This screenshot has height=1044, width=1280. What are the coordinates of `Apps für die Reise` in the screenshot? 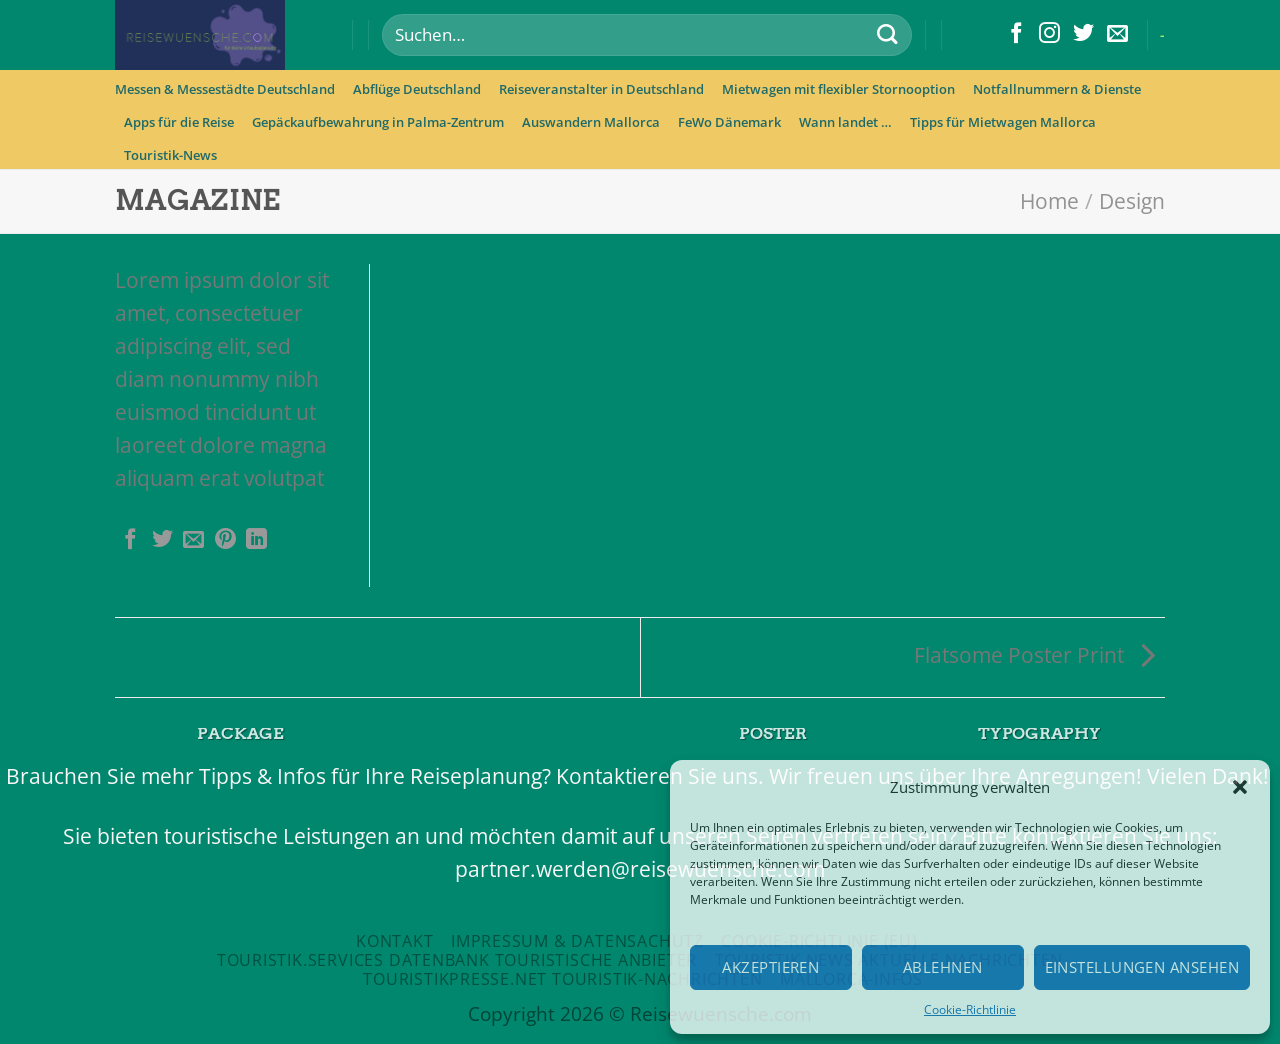 It's located at (179, 122).